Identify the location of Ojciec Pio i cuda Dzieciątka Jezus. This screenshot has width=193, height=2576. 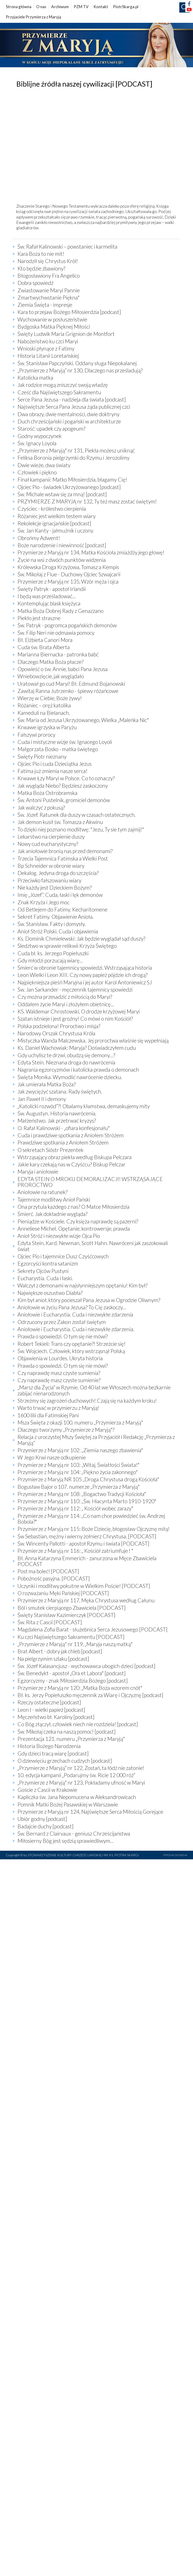
(54, 763).